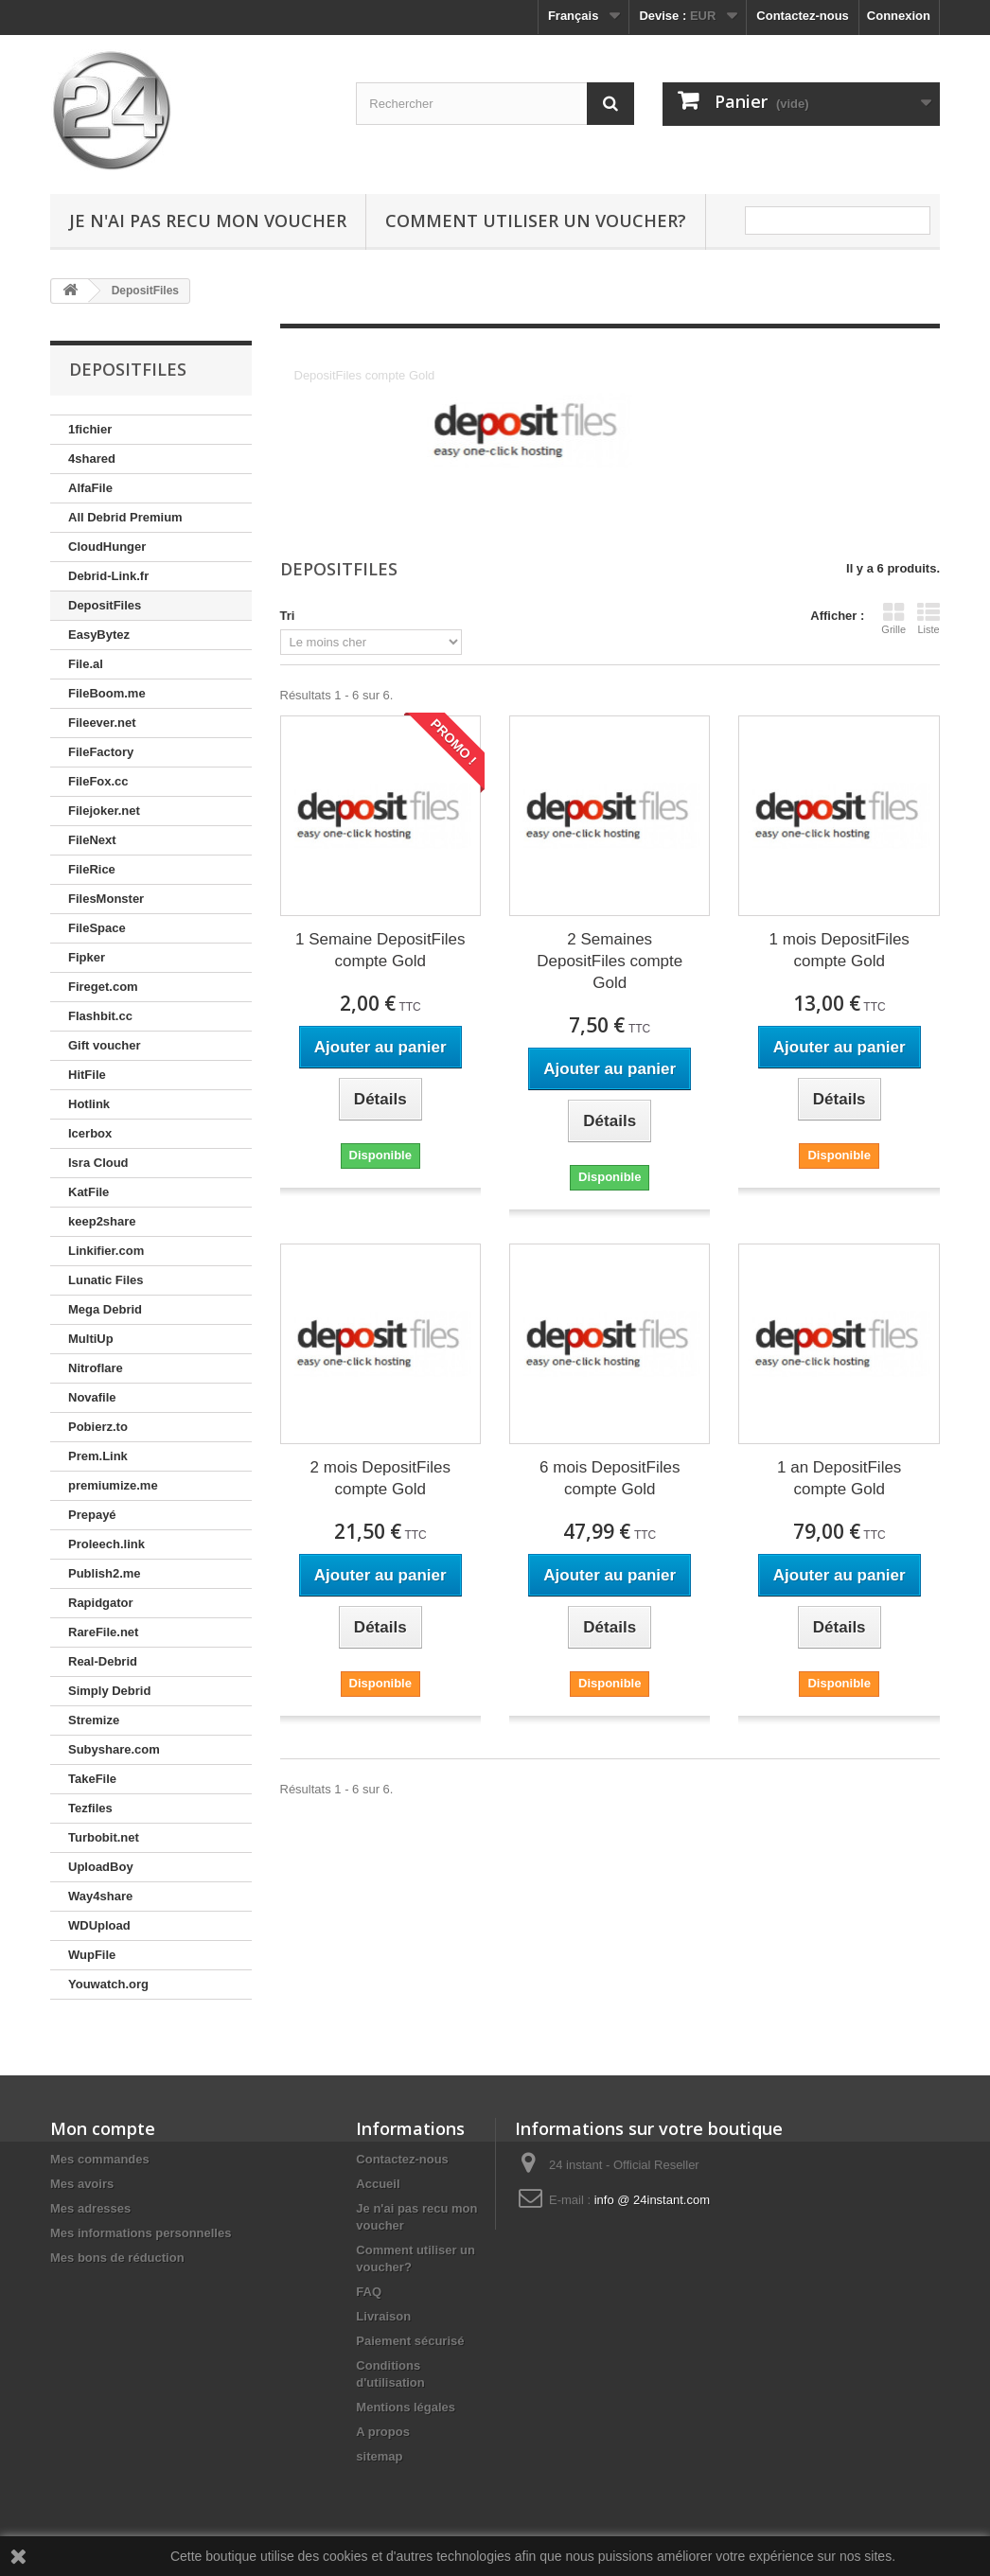  I want to click on Connexion, so click(898, 16).